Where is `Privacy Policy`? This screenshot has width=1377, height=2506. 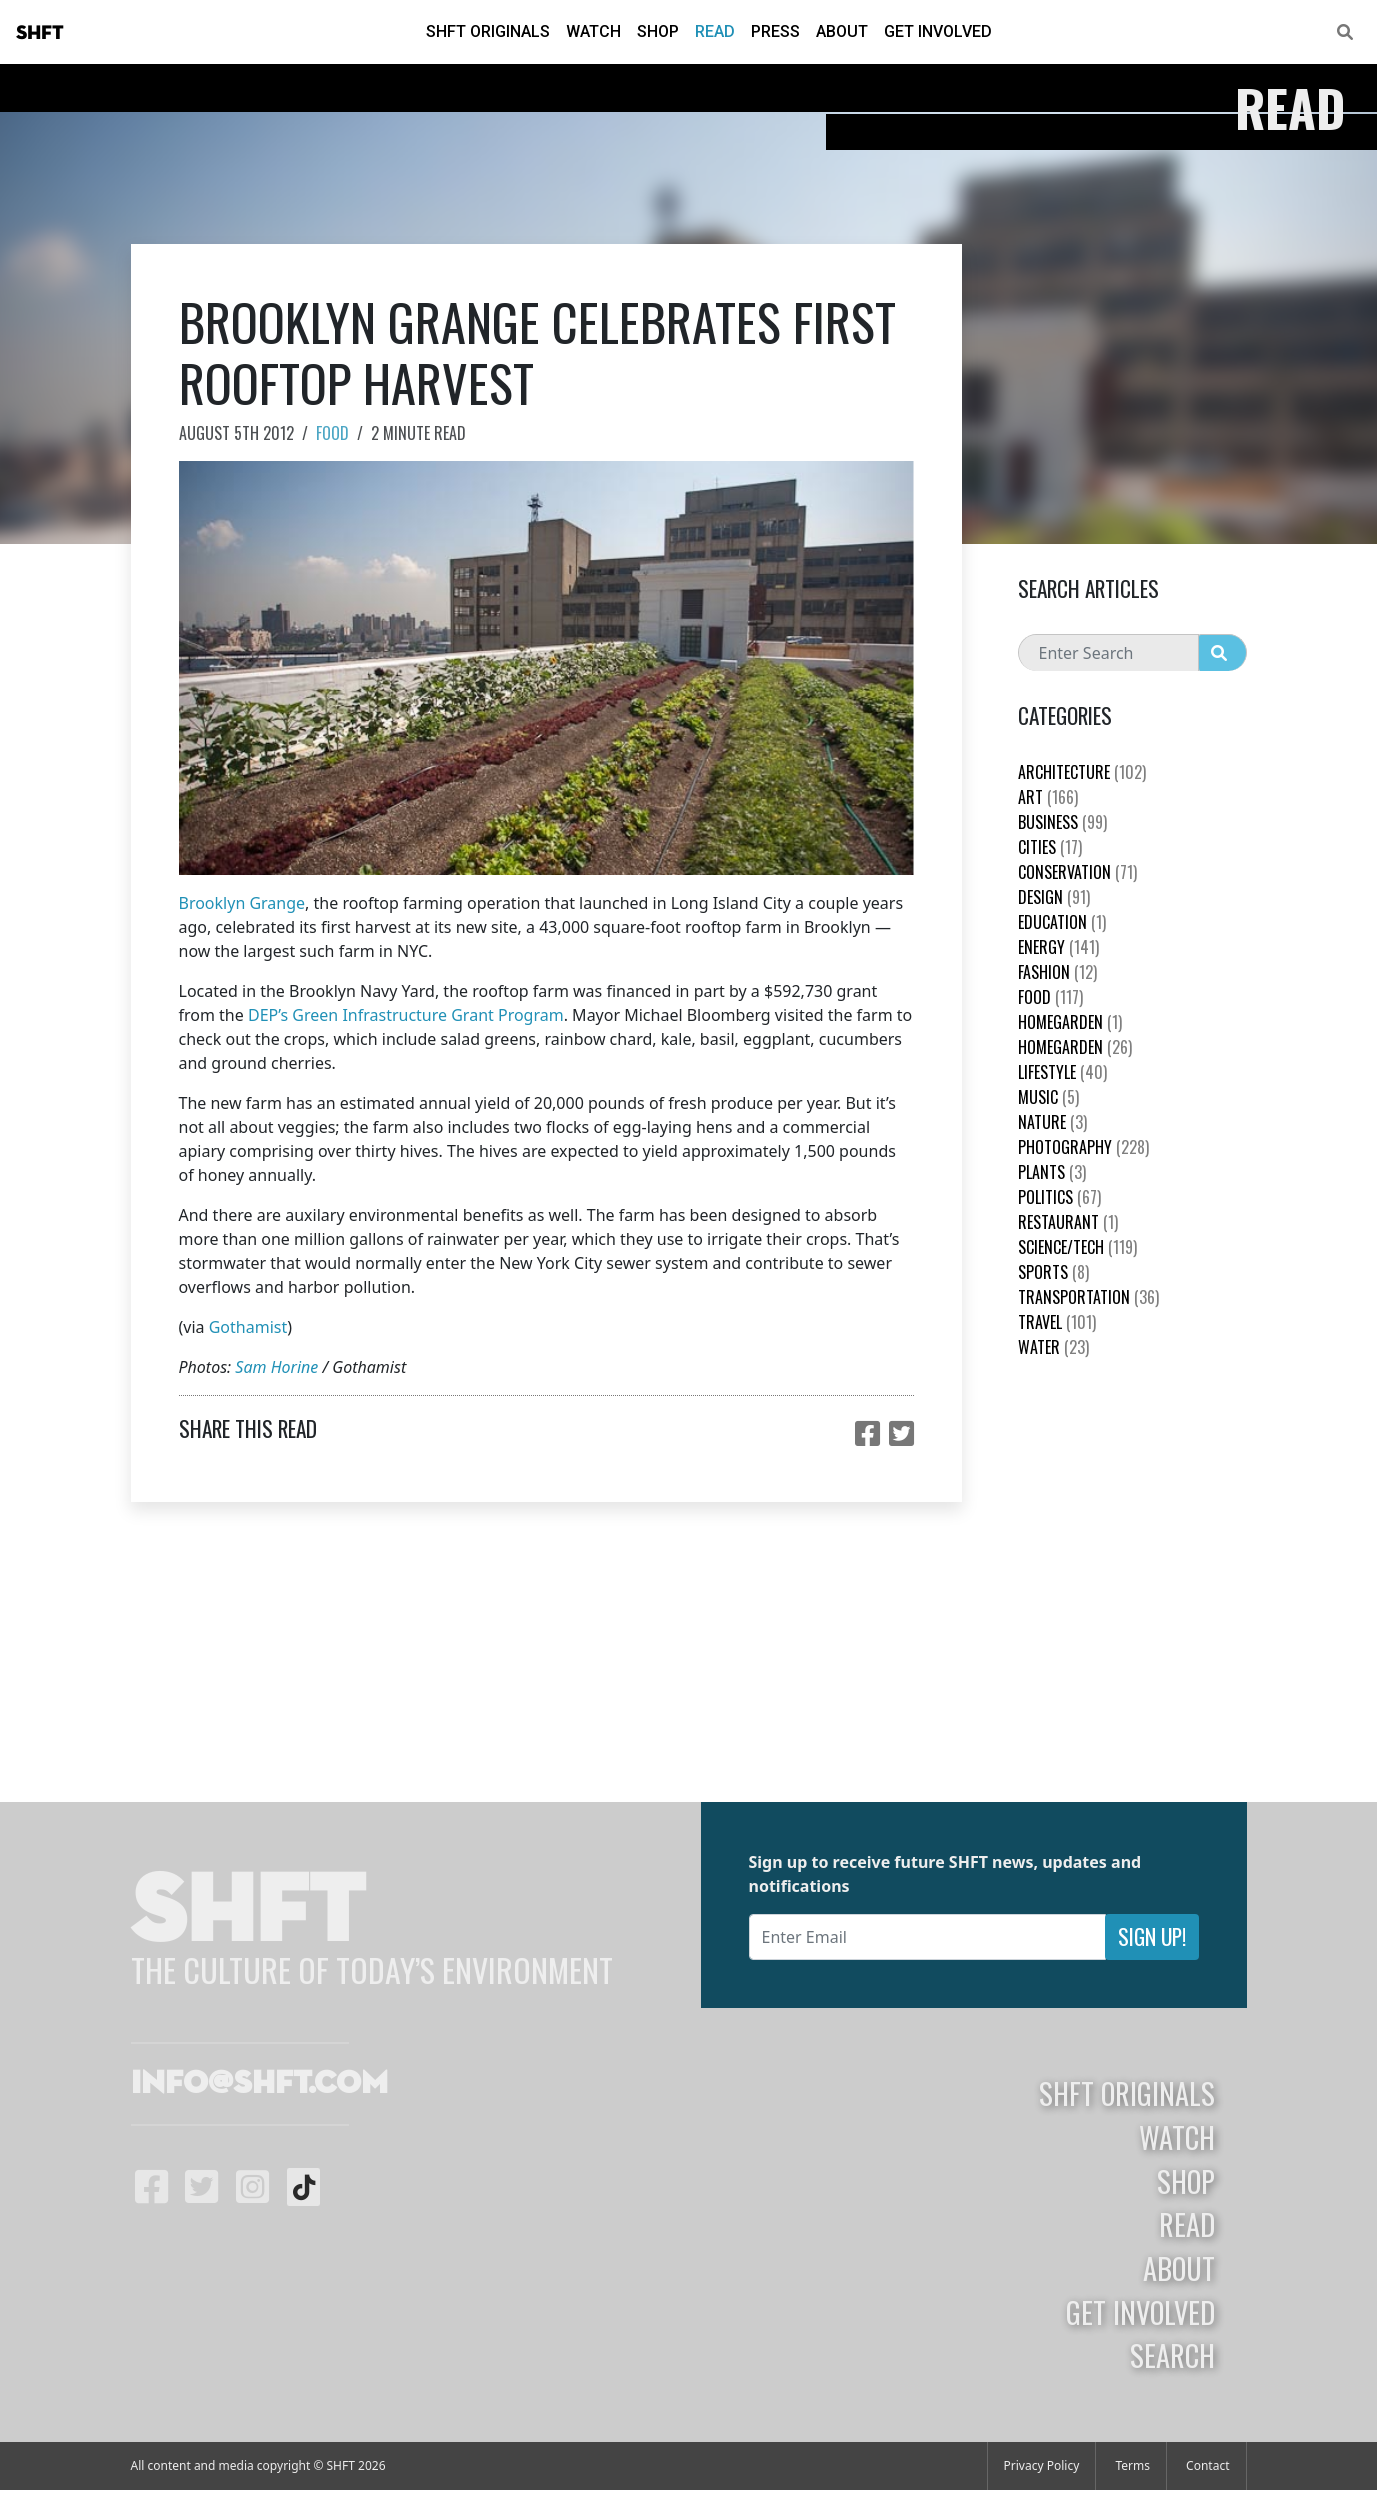 Privacy Policy is located at coordinates (1042, 2465).